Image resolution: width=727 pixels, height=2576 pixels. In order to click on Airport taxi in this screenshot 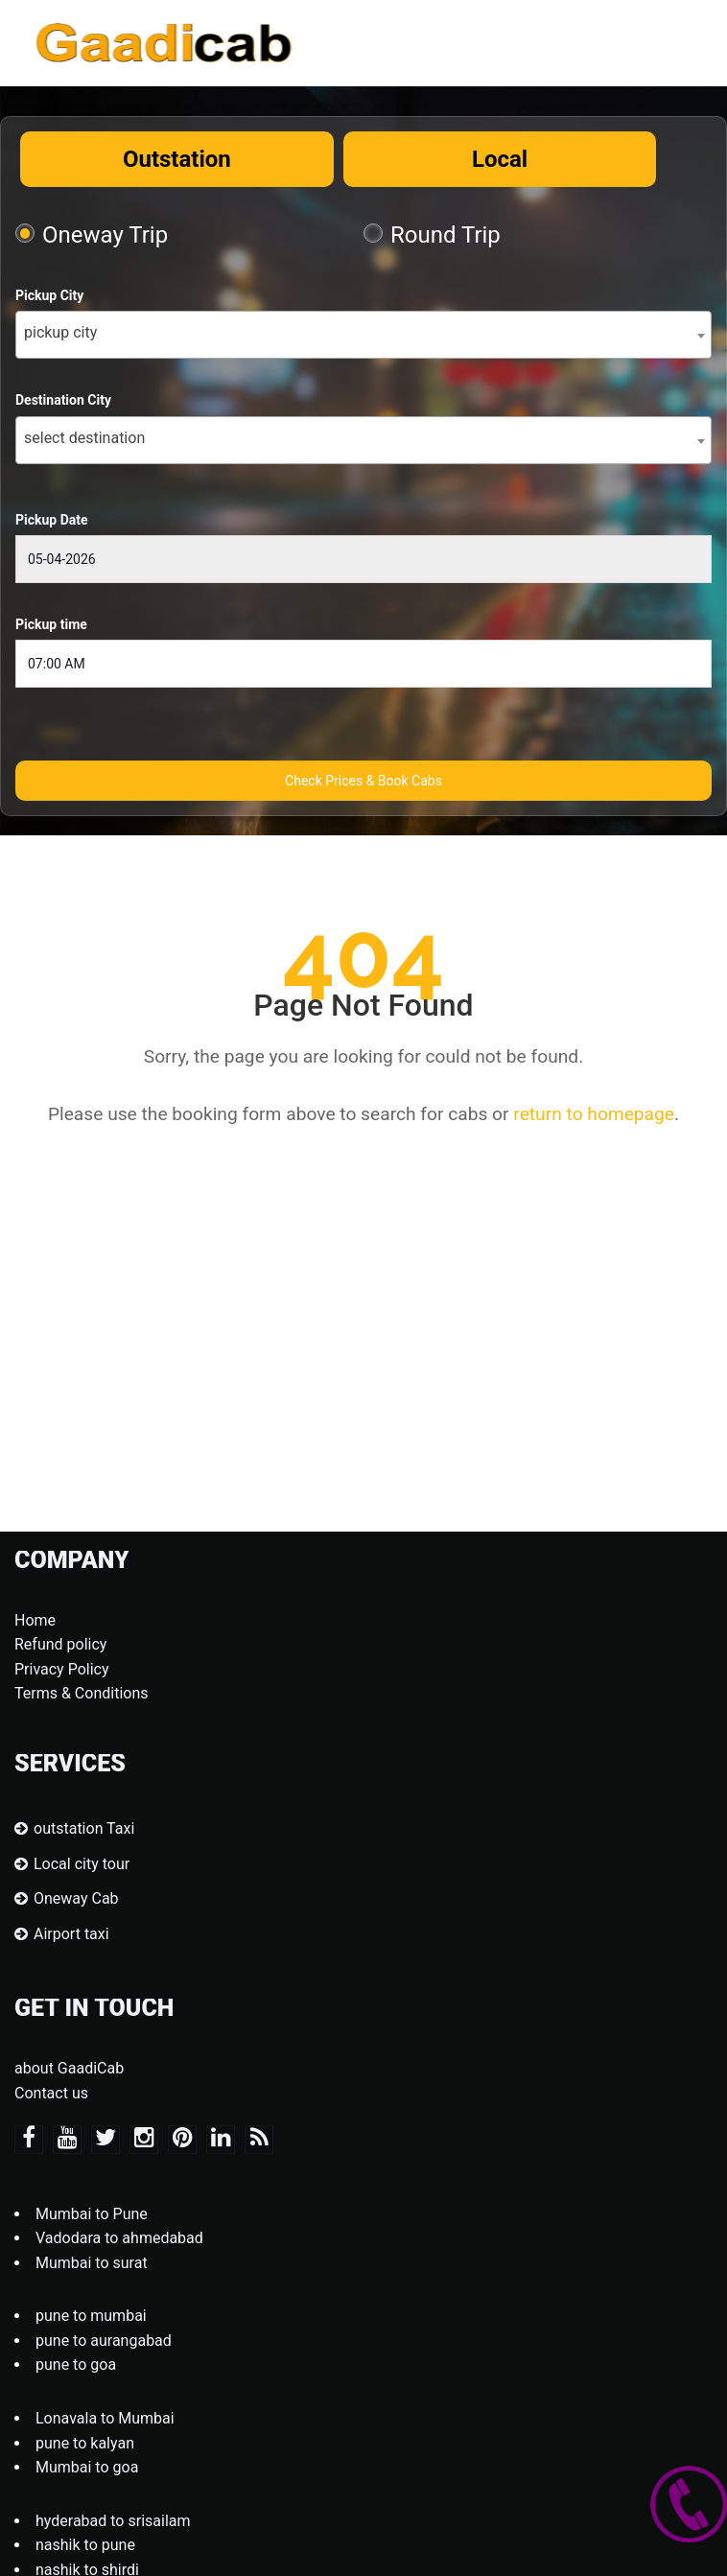, I will do `click(71, 1934)`.